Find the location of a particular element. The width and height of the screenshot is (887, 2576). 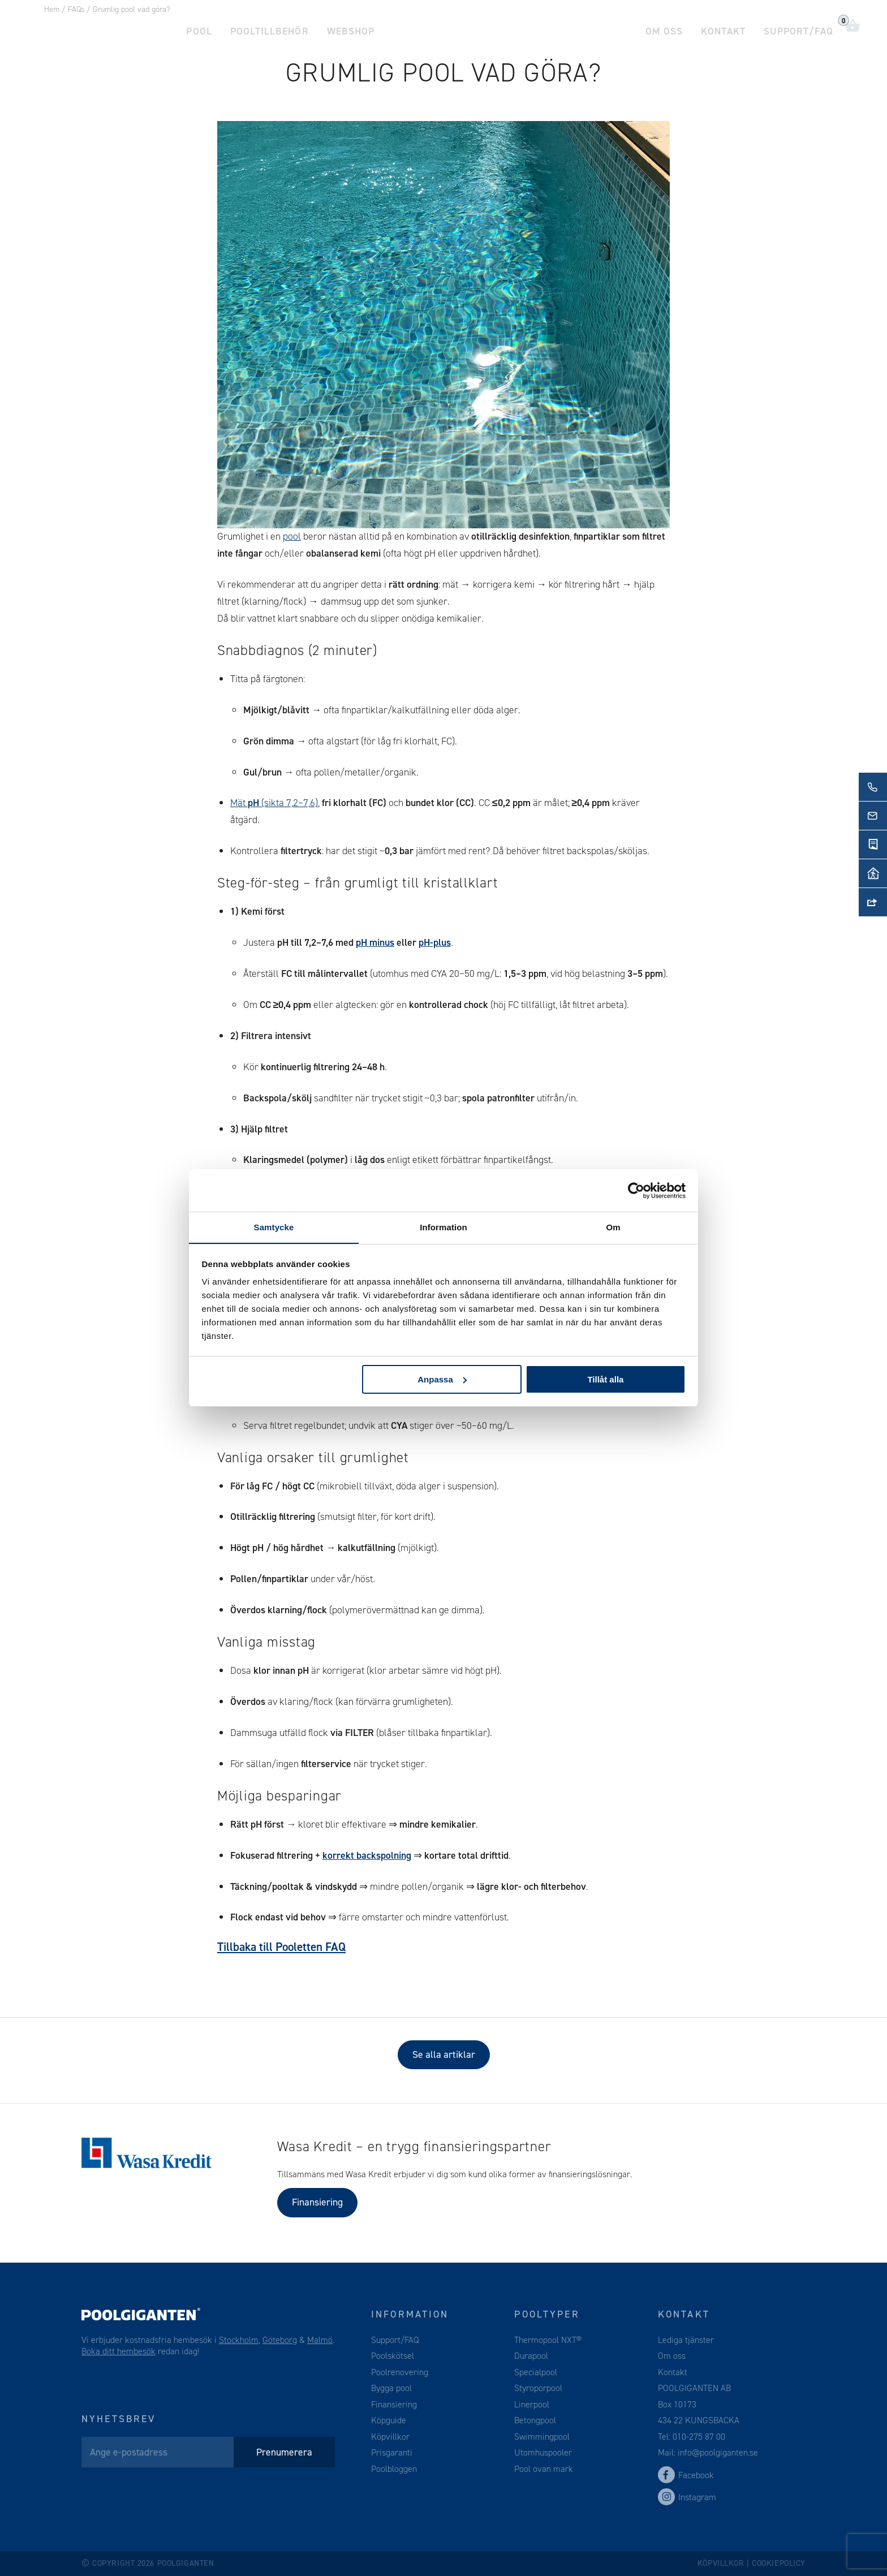

Specialpool is located at coordinates (535, 2372).